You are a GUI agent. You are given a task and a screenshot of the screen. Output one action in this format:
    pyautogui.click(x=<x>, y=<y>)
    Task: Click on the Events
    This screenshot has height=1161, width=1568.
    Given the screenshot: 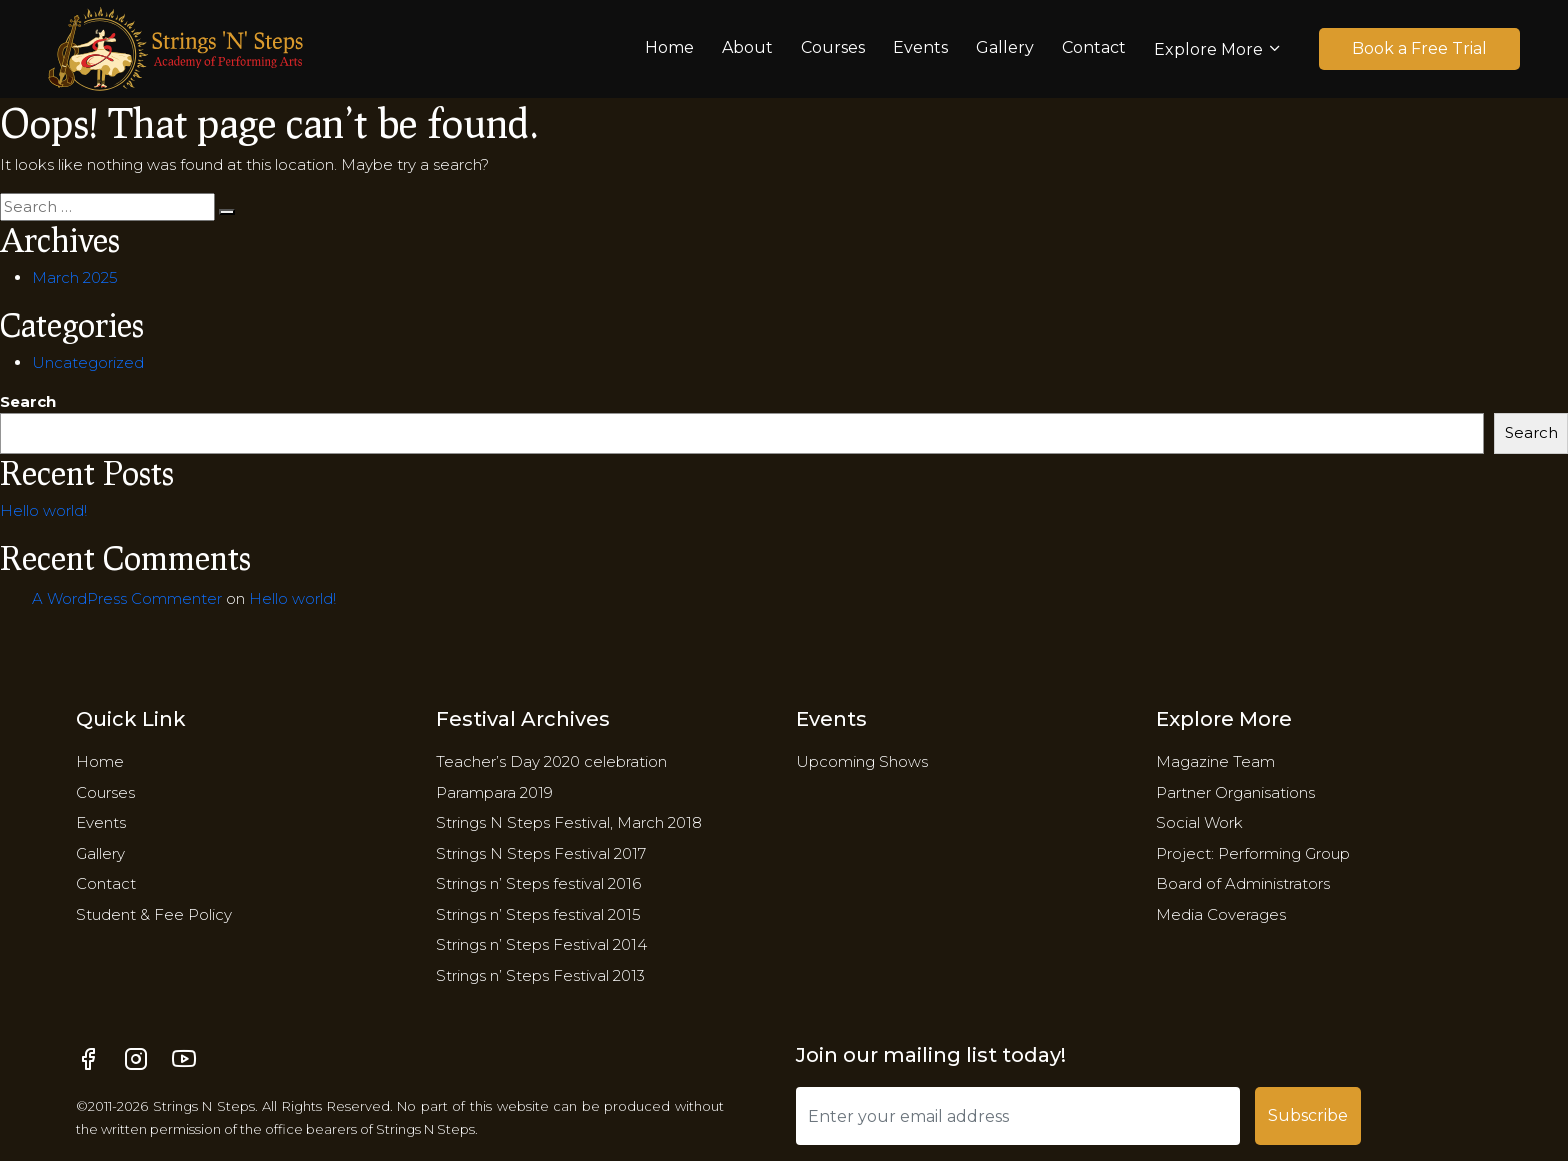 What is the action you would take?
    pyautogui.click(x=920, y=47)
    